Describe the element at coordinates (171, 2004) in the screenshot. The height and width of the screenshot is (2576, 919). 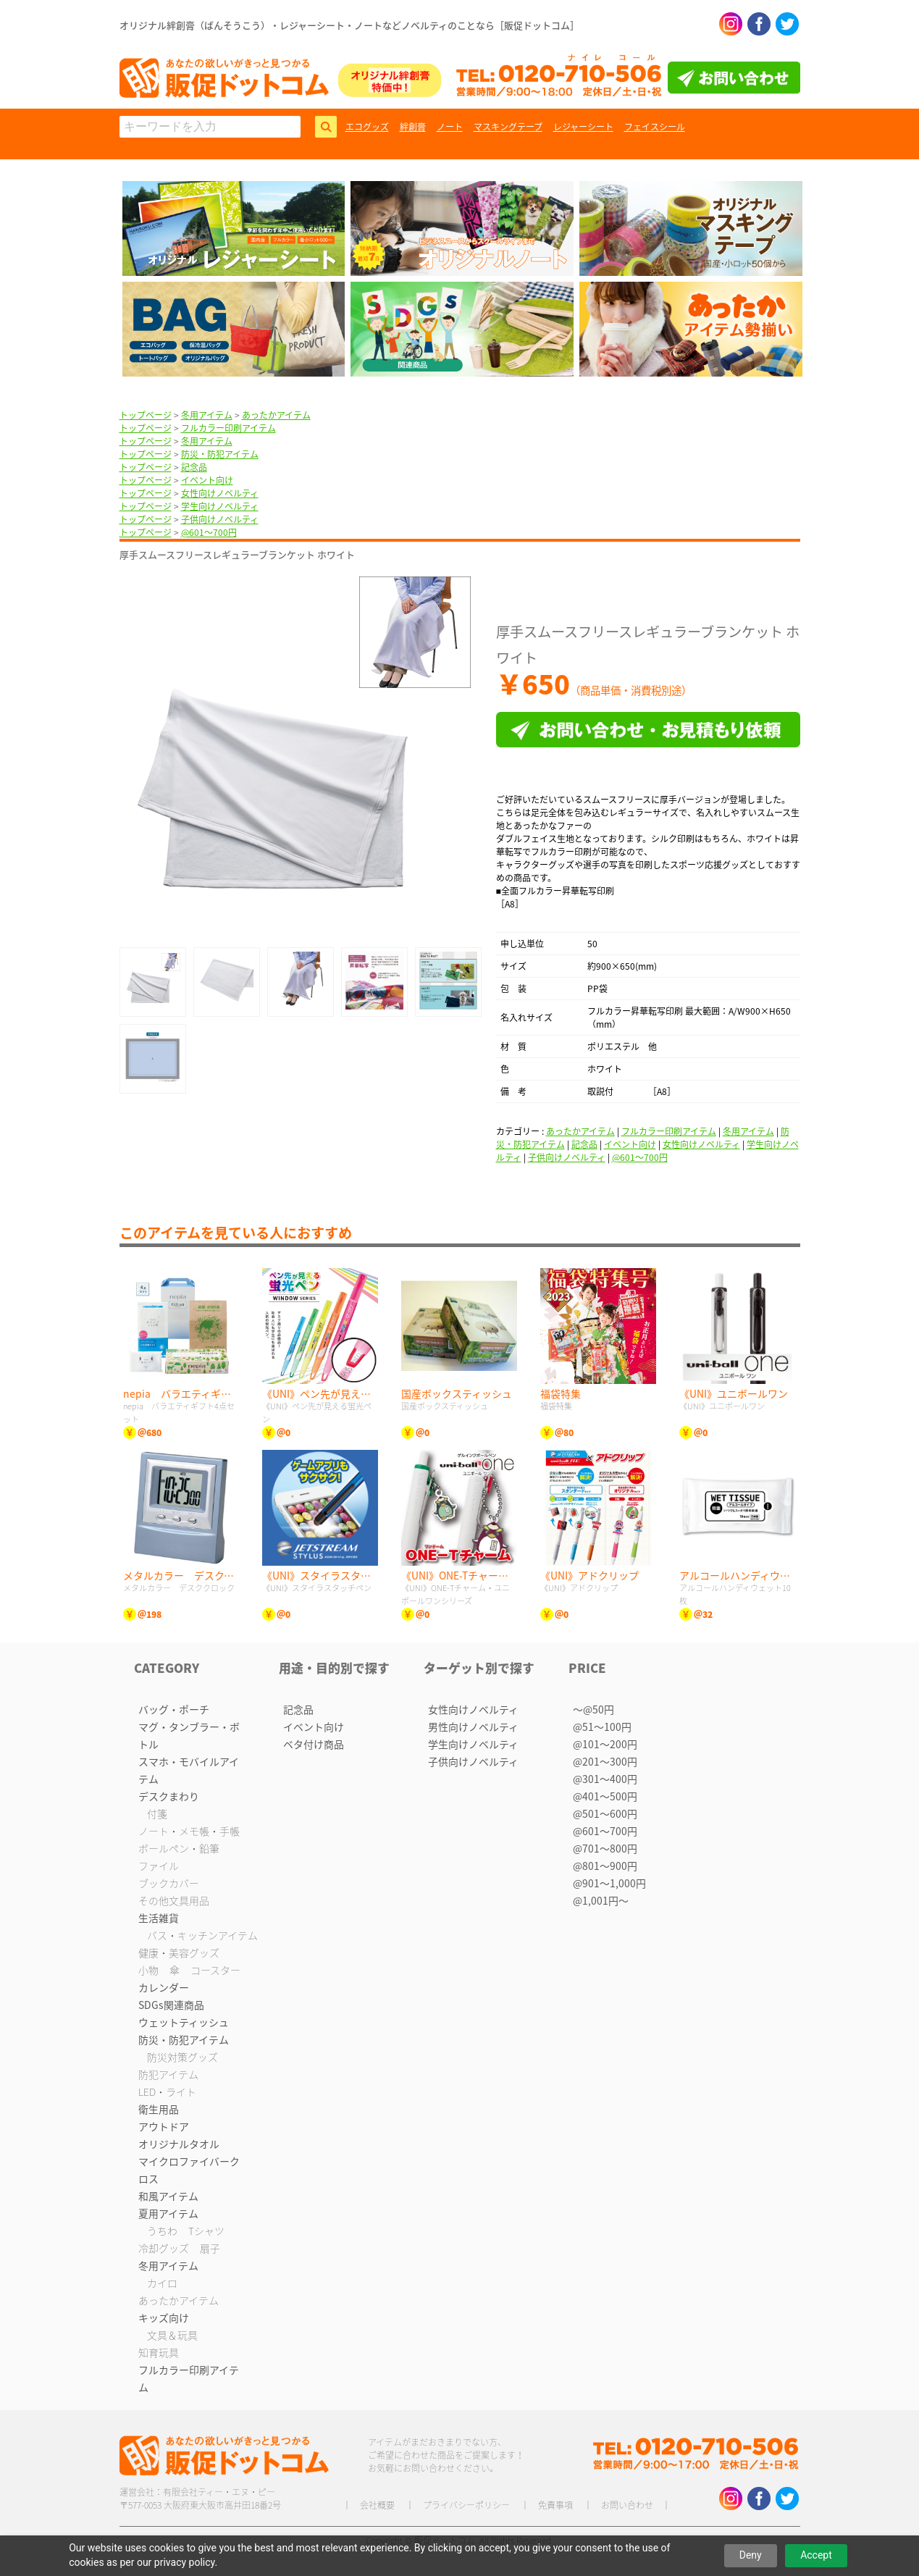
I see `SDGs関連商品` at that location.